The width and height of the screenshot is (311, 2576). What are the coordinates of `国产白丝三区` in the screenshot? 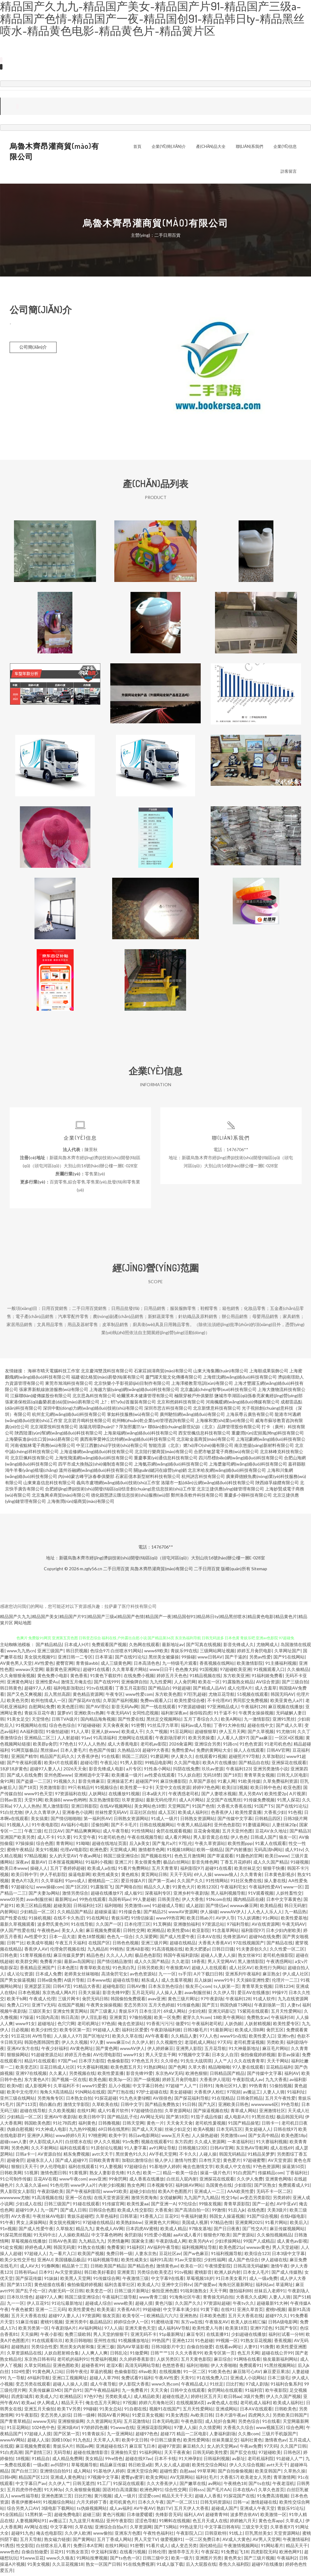 It's located at (24, 2473).